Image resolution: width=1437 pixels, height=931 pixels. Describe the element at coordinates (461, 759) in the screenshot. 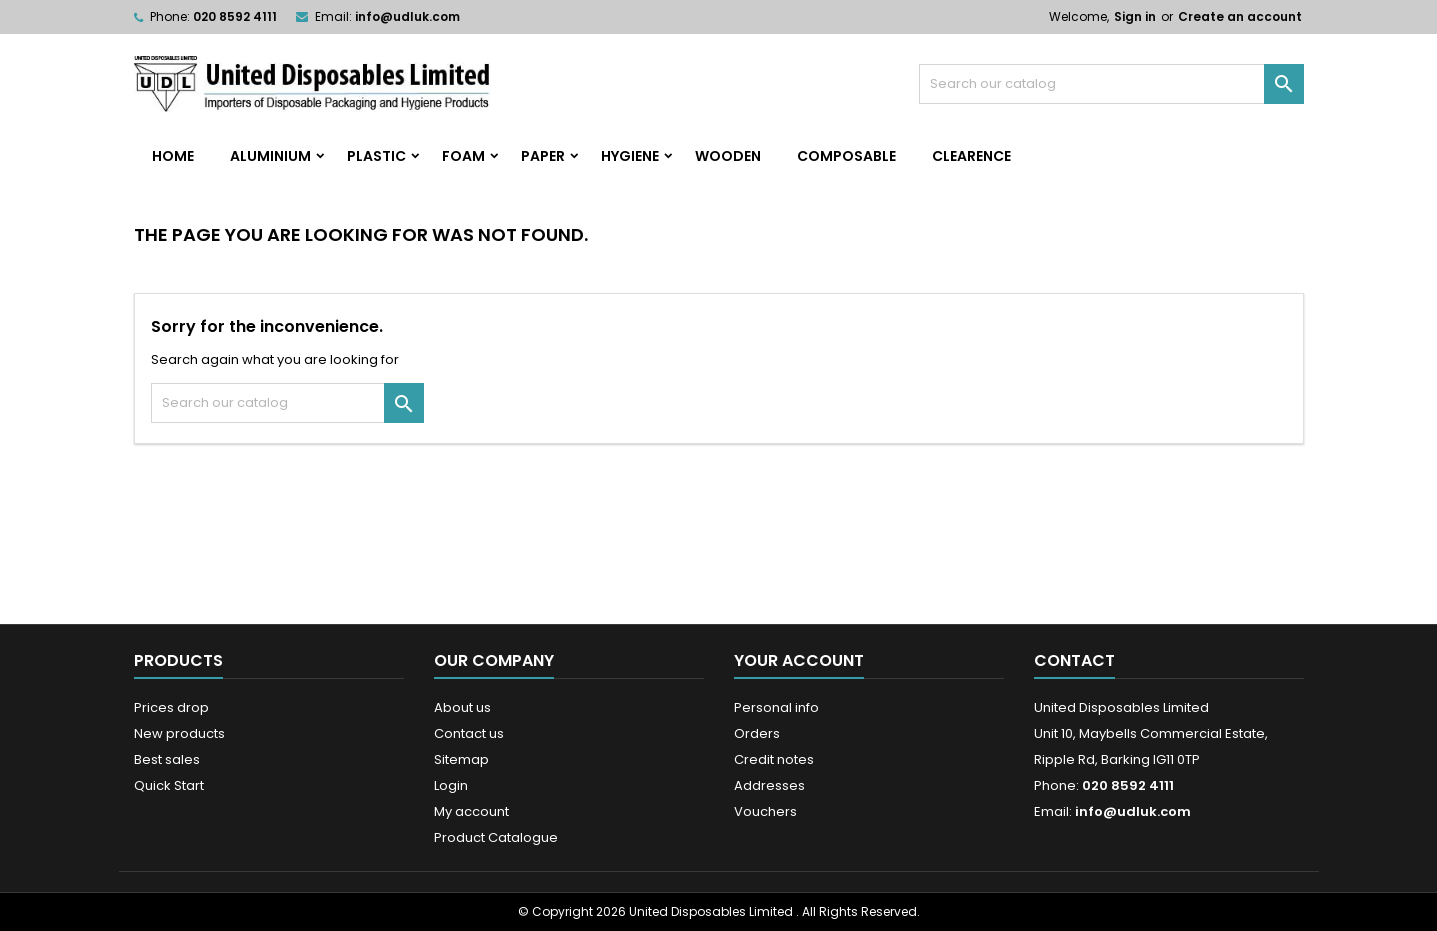

I see `Sitemap` at that location.